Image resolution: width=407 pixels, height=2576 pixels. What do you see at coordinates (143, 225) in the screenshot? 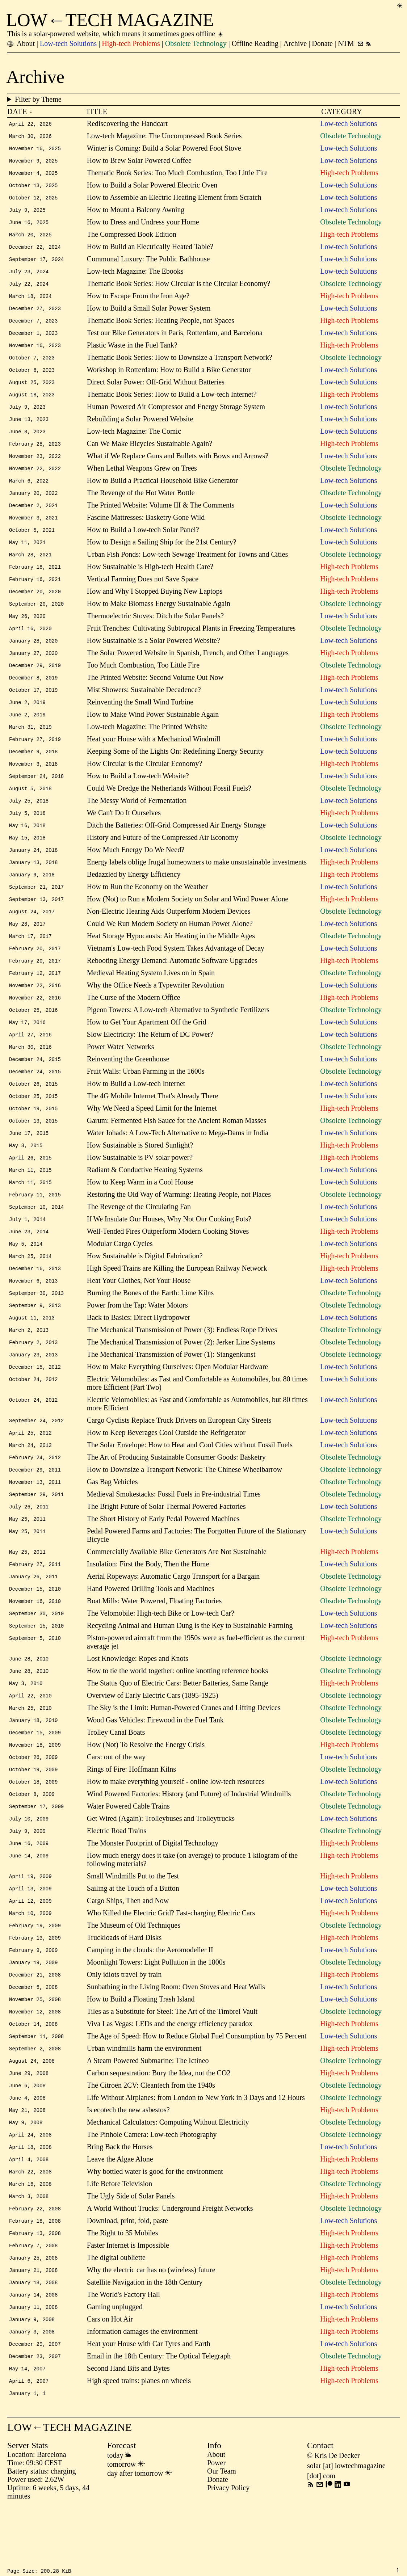
I see `How to Dress and Undress your Home` at bounding box center [143, 225].